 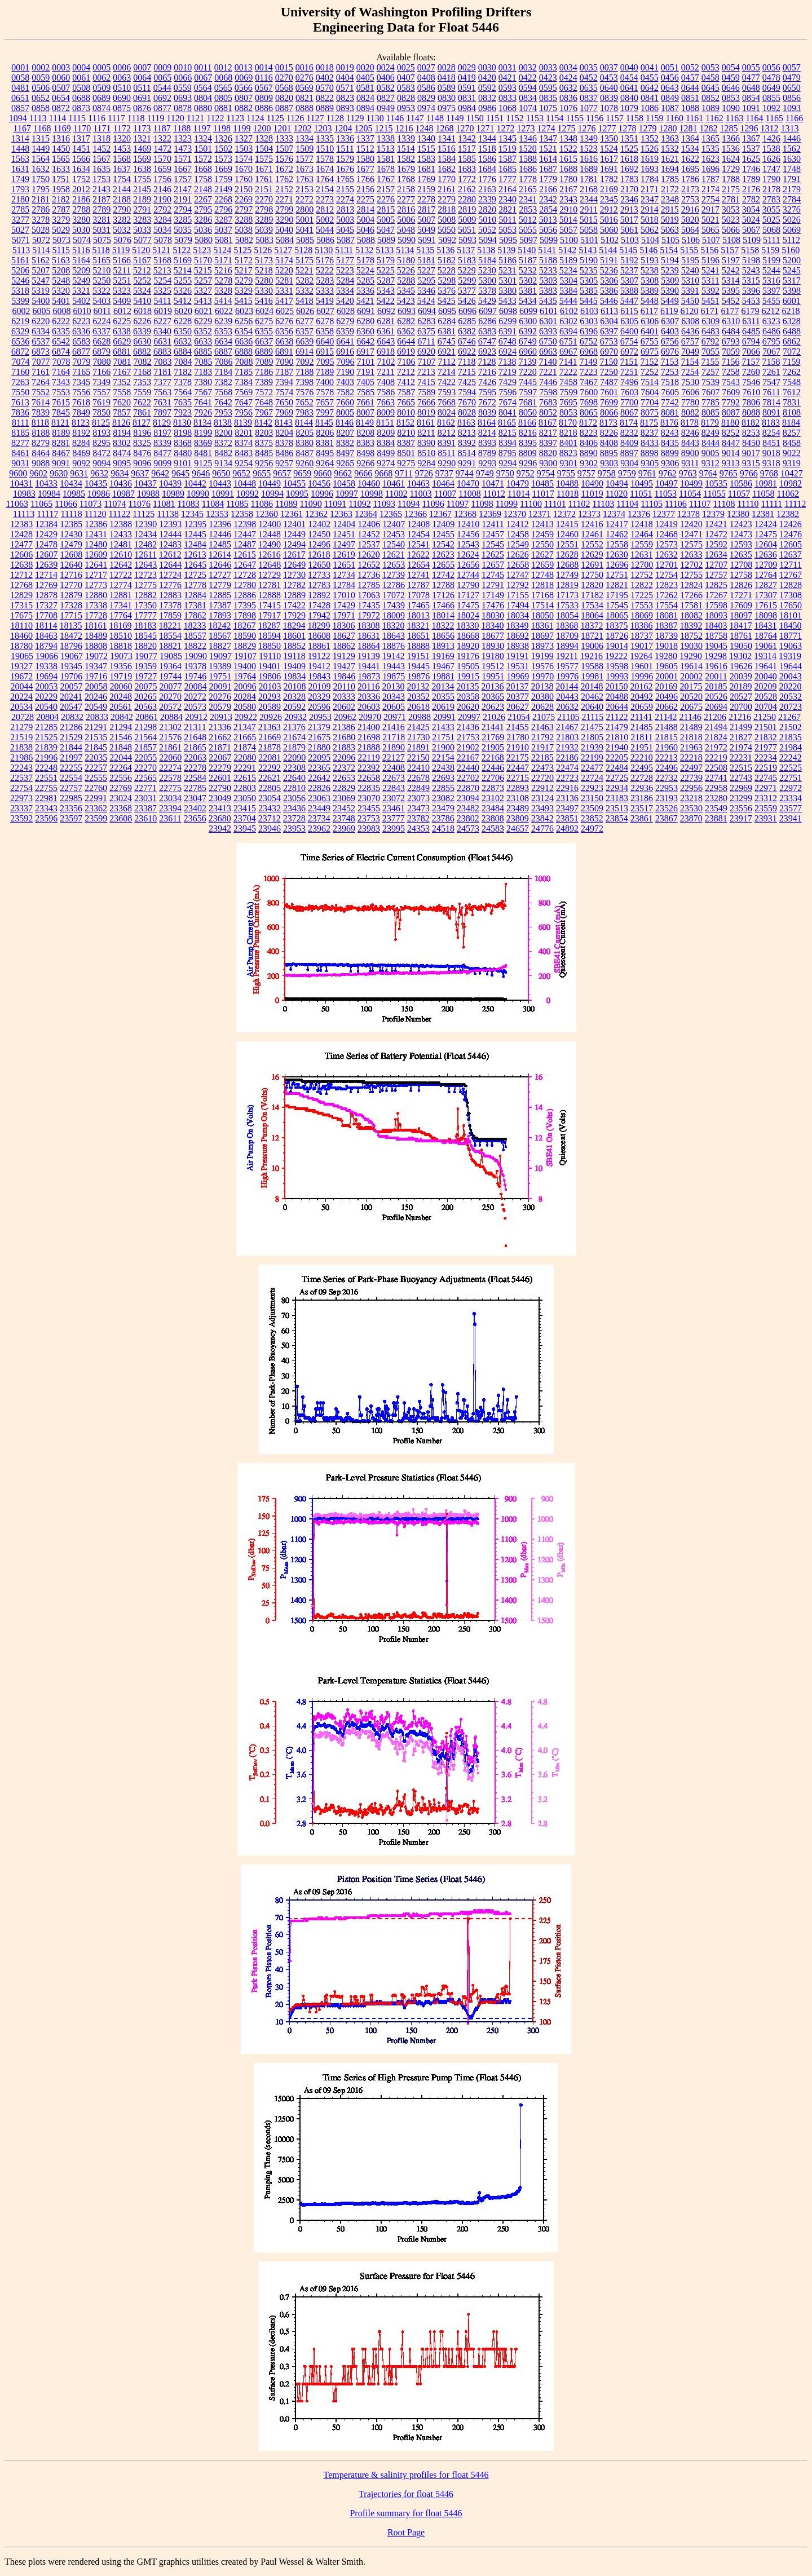 What do you see at coordinates (195, 818) in the screenshot?
I see `23656` at bounding box center [195, 818].